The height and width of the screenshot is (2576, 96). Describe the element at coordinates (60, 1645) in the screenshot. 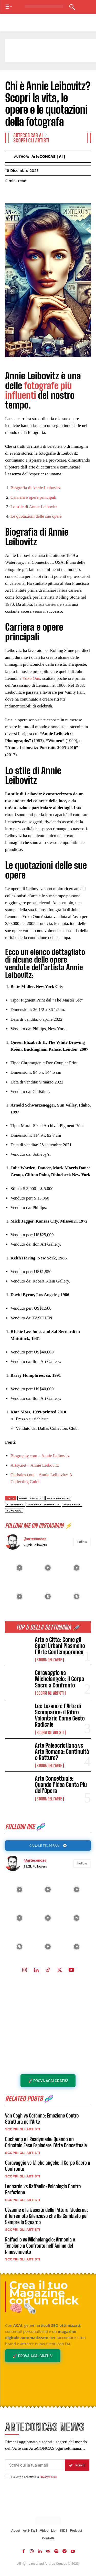

I see `Arte e Città: Come gli Spazi Urbani Plasmano l’Arte Contemporanea` at that location.